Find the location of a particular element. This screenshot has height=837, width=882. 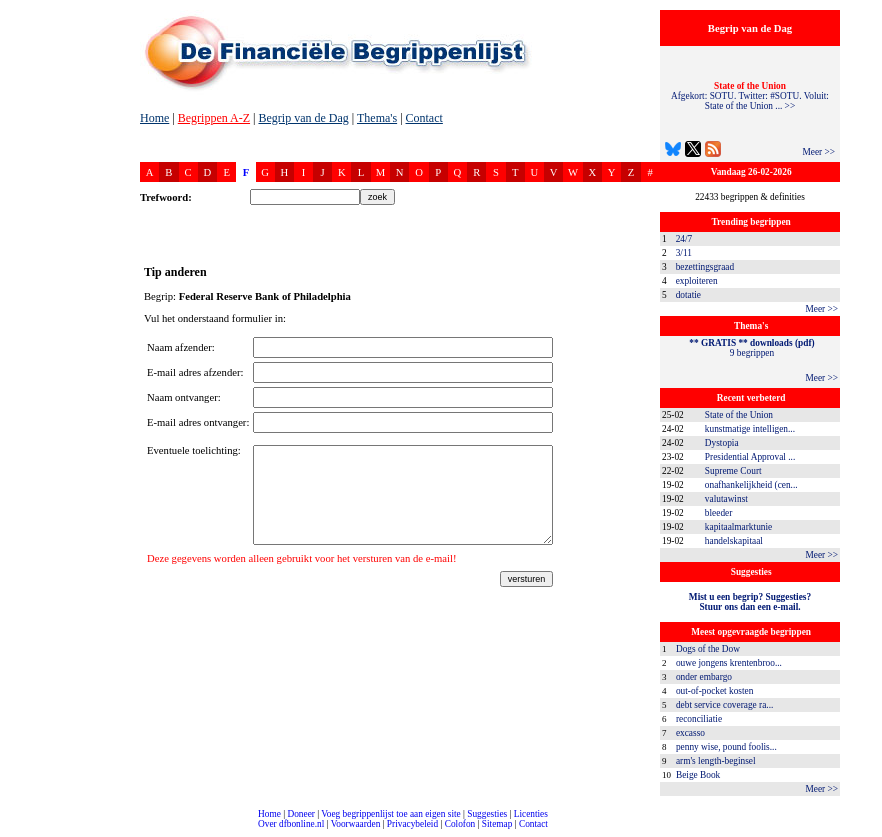

Afgekort: SOTU. Twitter: #SOTU. Voluit: State of the Union ... >> is located at coordinates (750, 96).